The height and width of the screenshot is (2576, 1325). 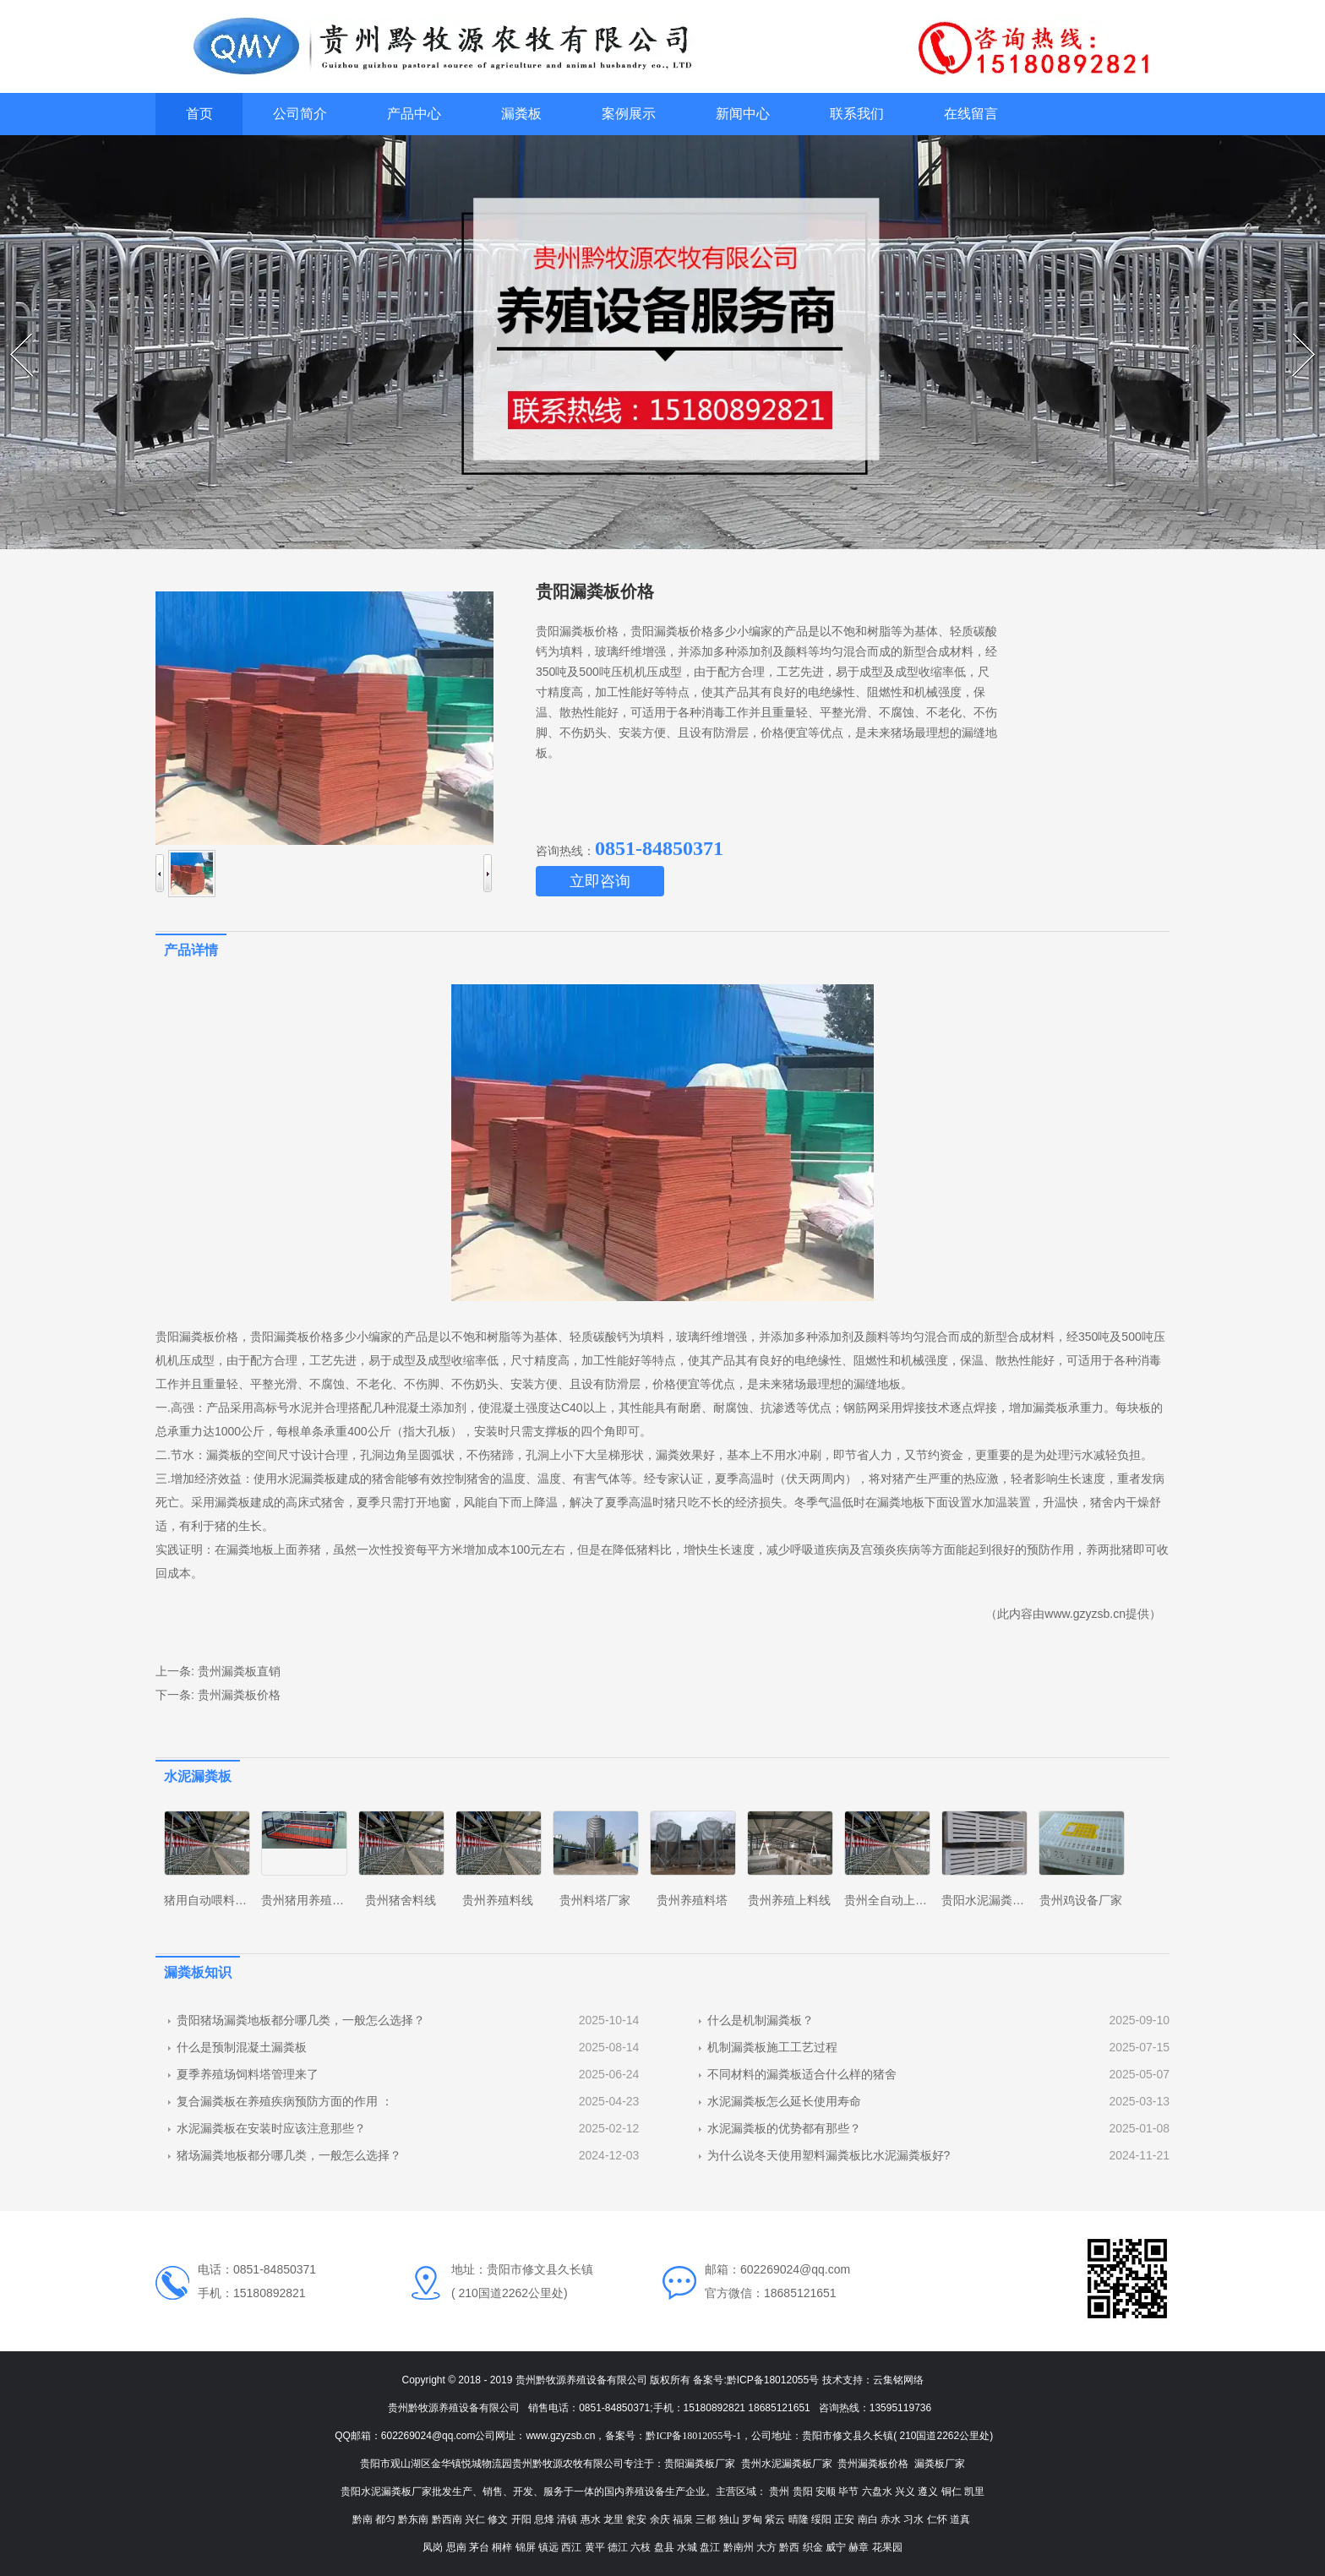 What do you see at coordinates (521, 113) in the screenshot?
I see `漏粪板` at bounding box center [521, 113].